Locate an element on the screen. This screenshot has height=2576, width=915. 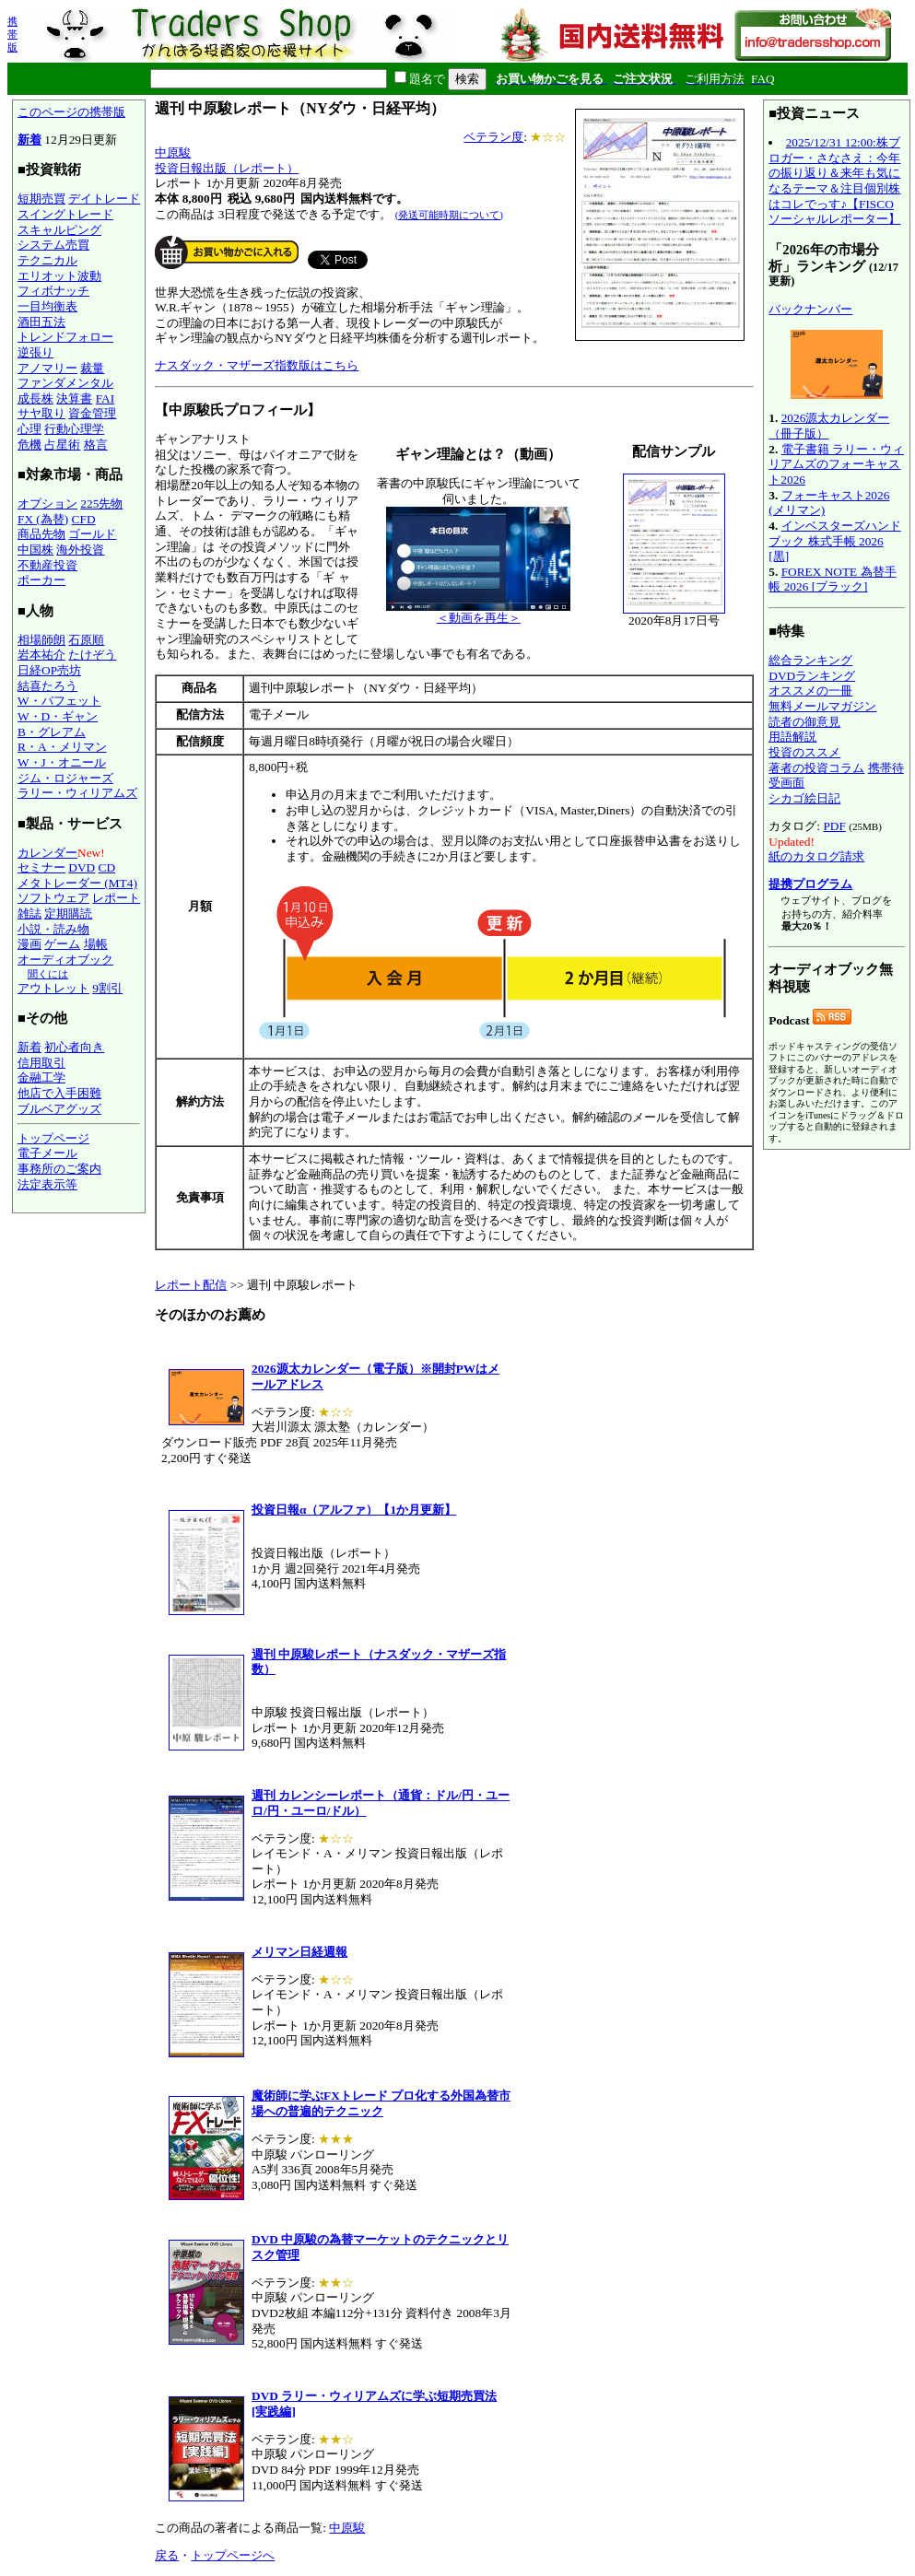
オーディオブック is located at coordinates (65, 959).